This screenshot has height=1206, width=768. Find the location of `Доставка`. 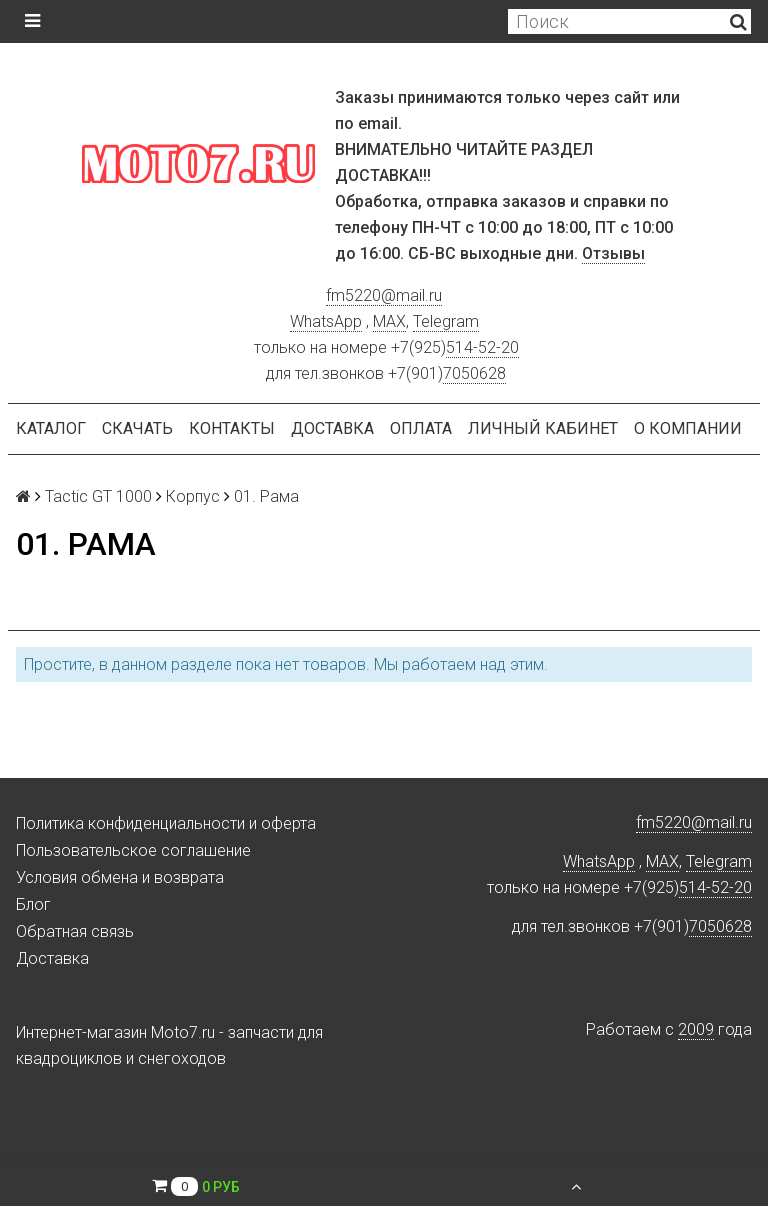

Доставка is located at coordinates (332, 428).